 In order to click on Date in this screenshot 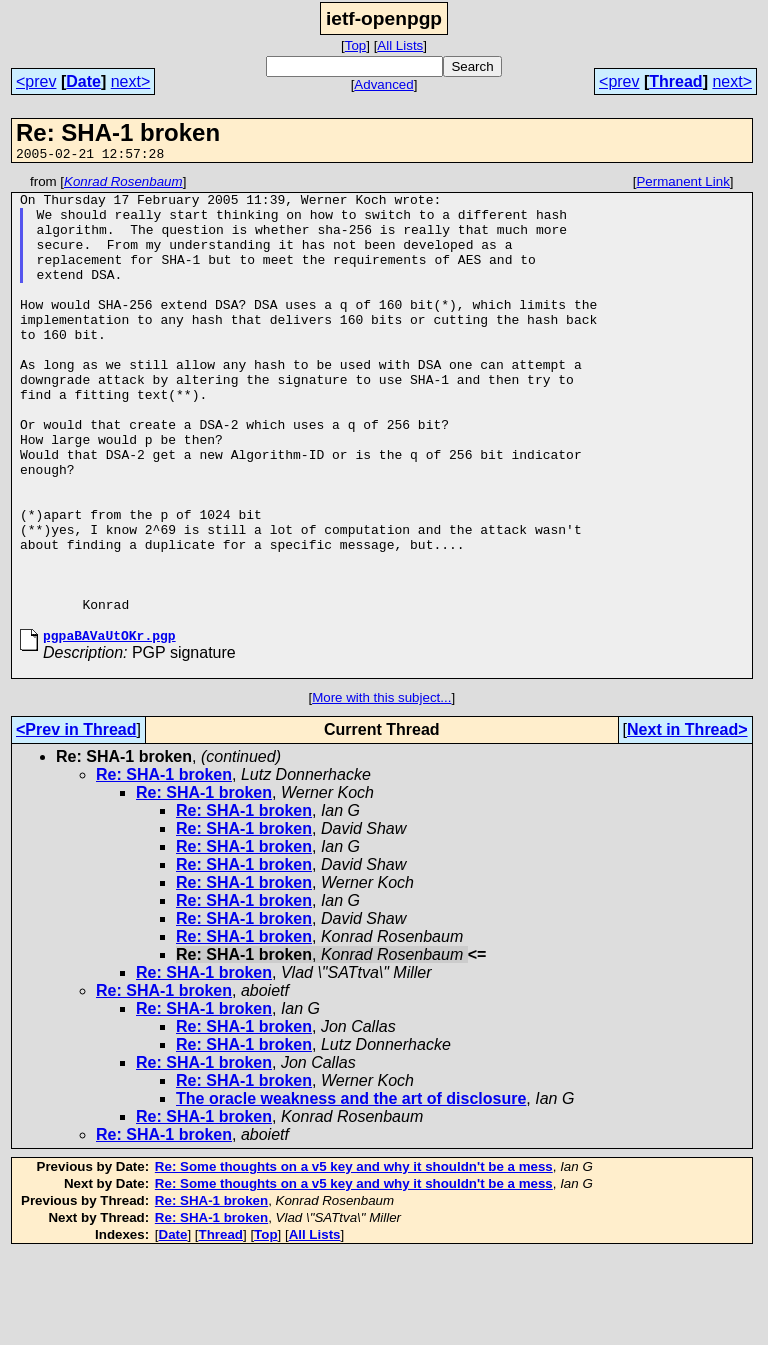, I will do `click(83, 81)`.